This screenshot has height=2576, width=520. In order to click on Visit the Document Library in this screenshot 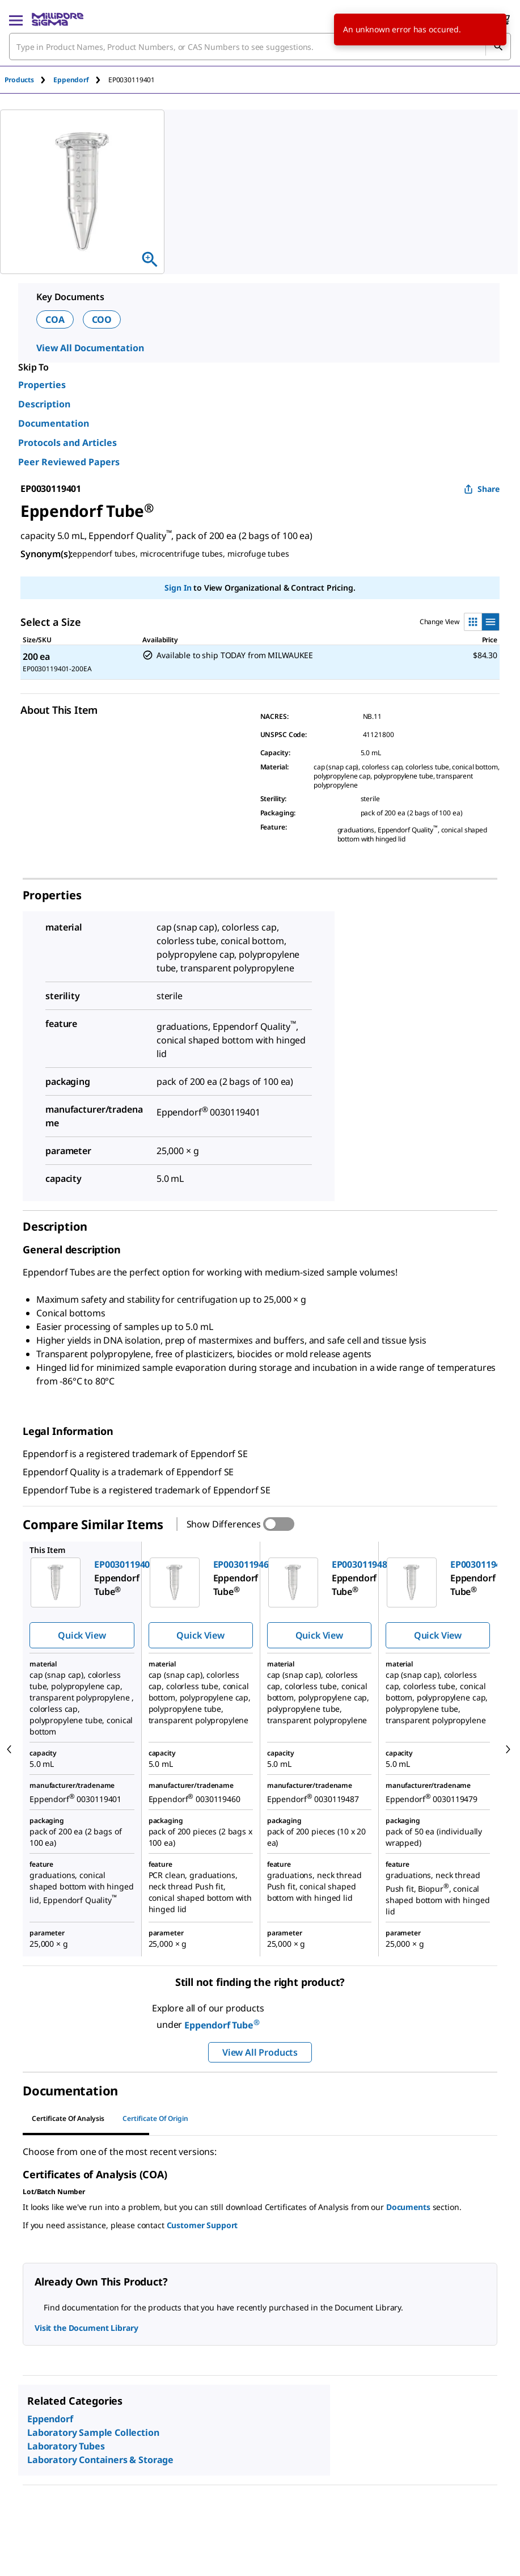, I will do `click(86, 2327)`.